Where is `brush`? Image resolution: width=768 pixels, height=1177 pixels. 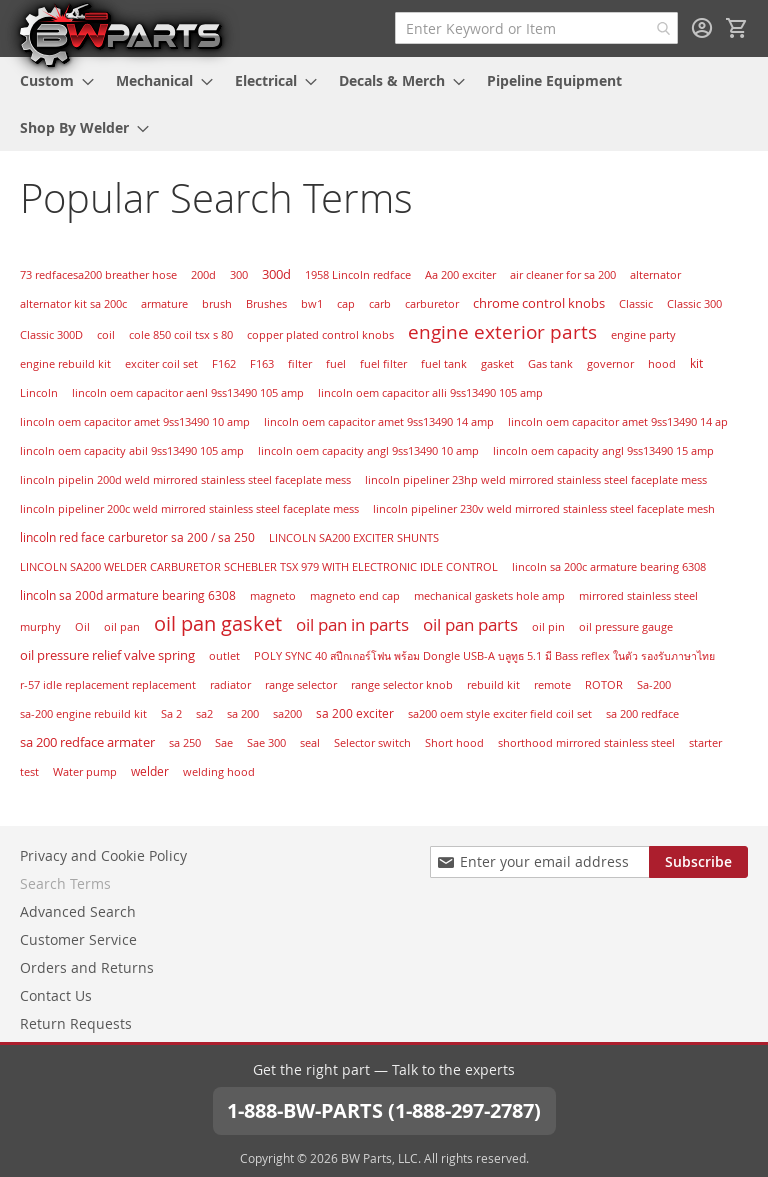 brush is located at coordinates (217, 304).